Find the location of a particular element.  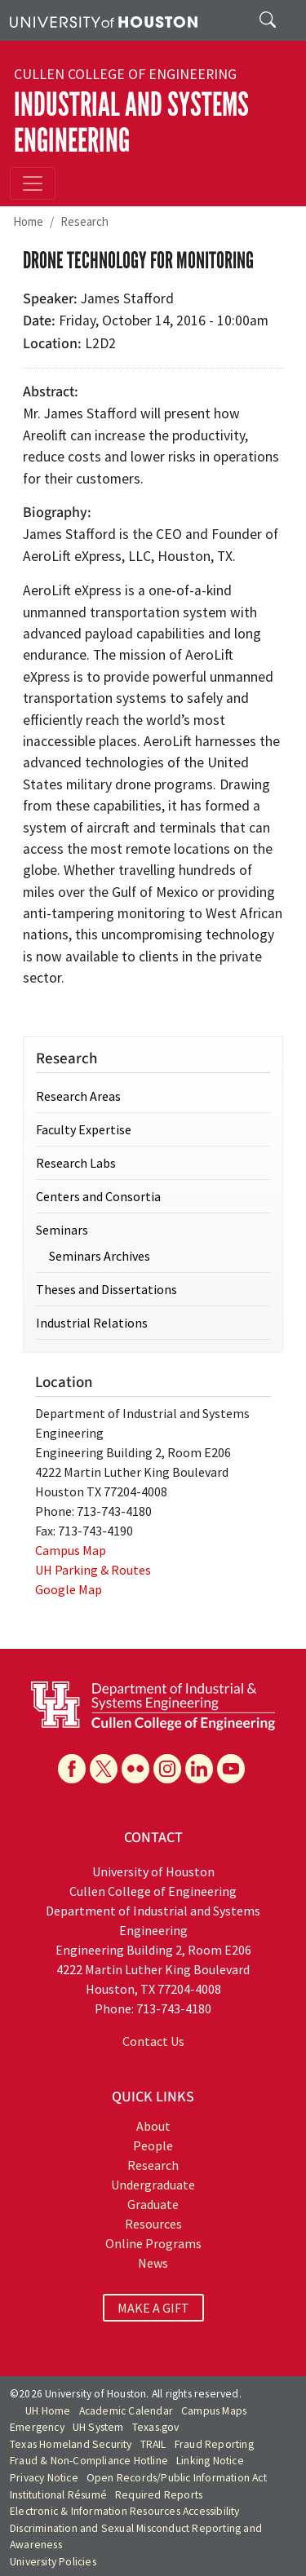

Google Map is located at coordinates (68, 1589).